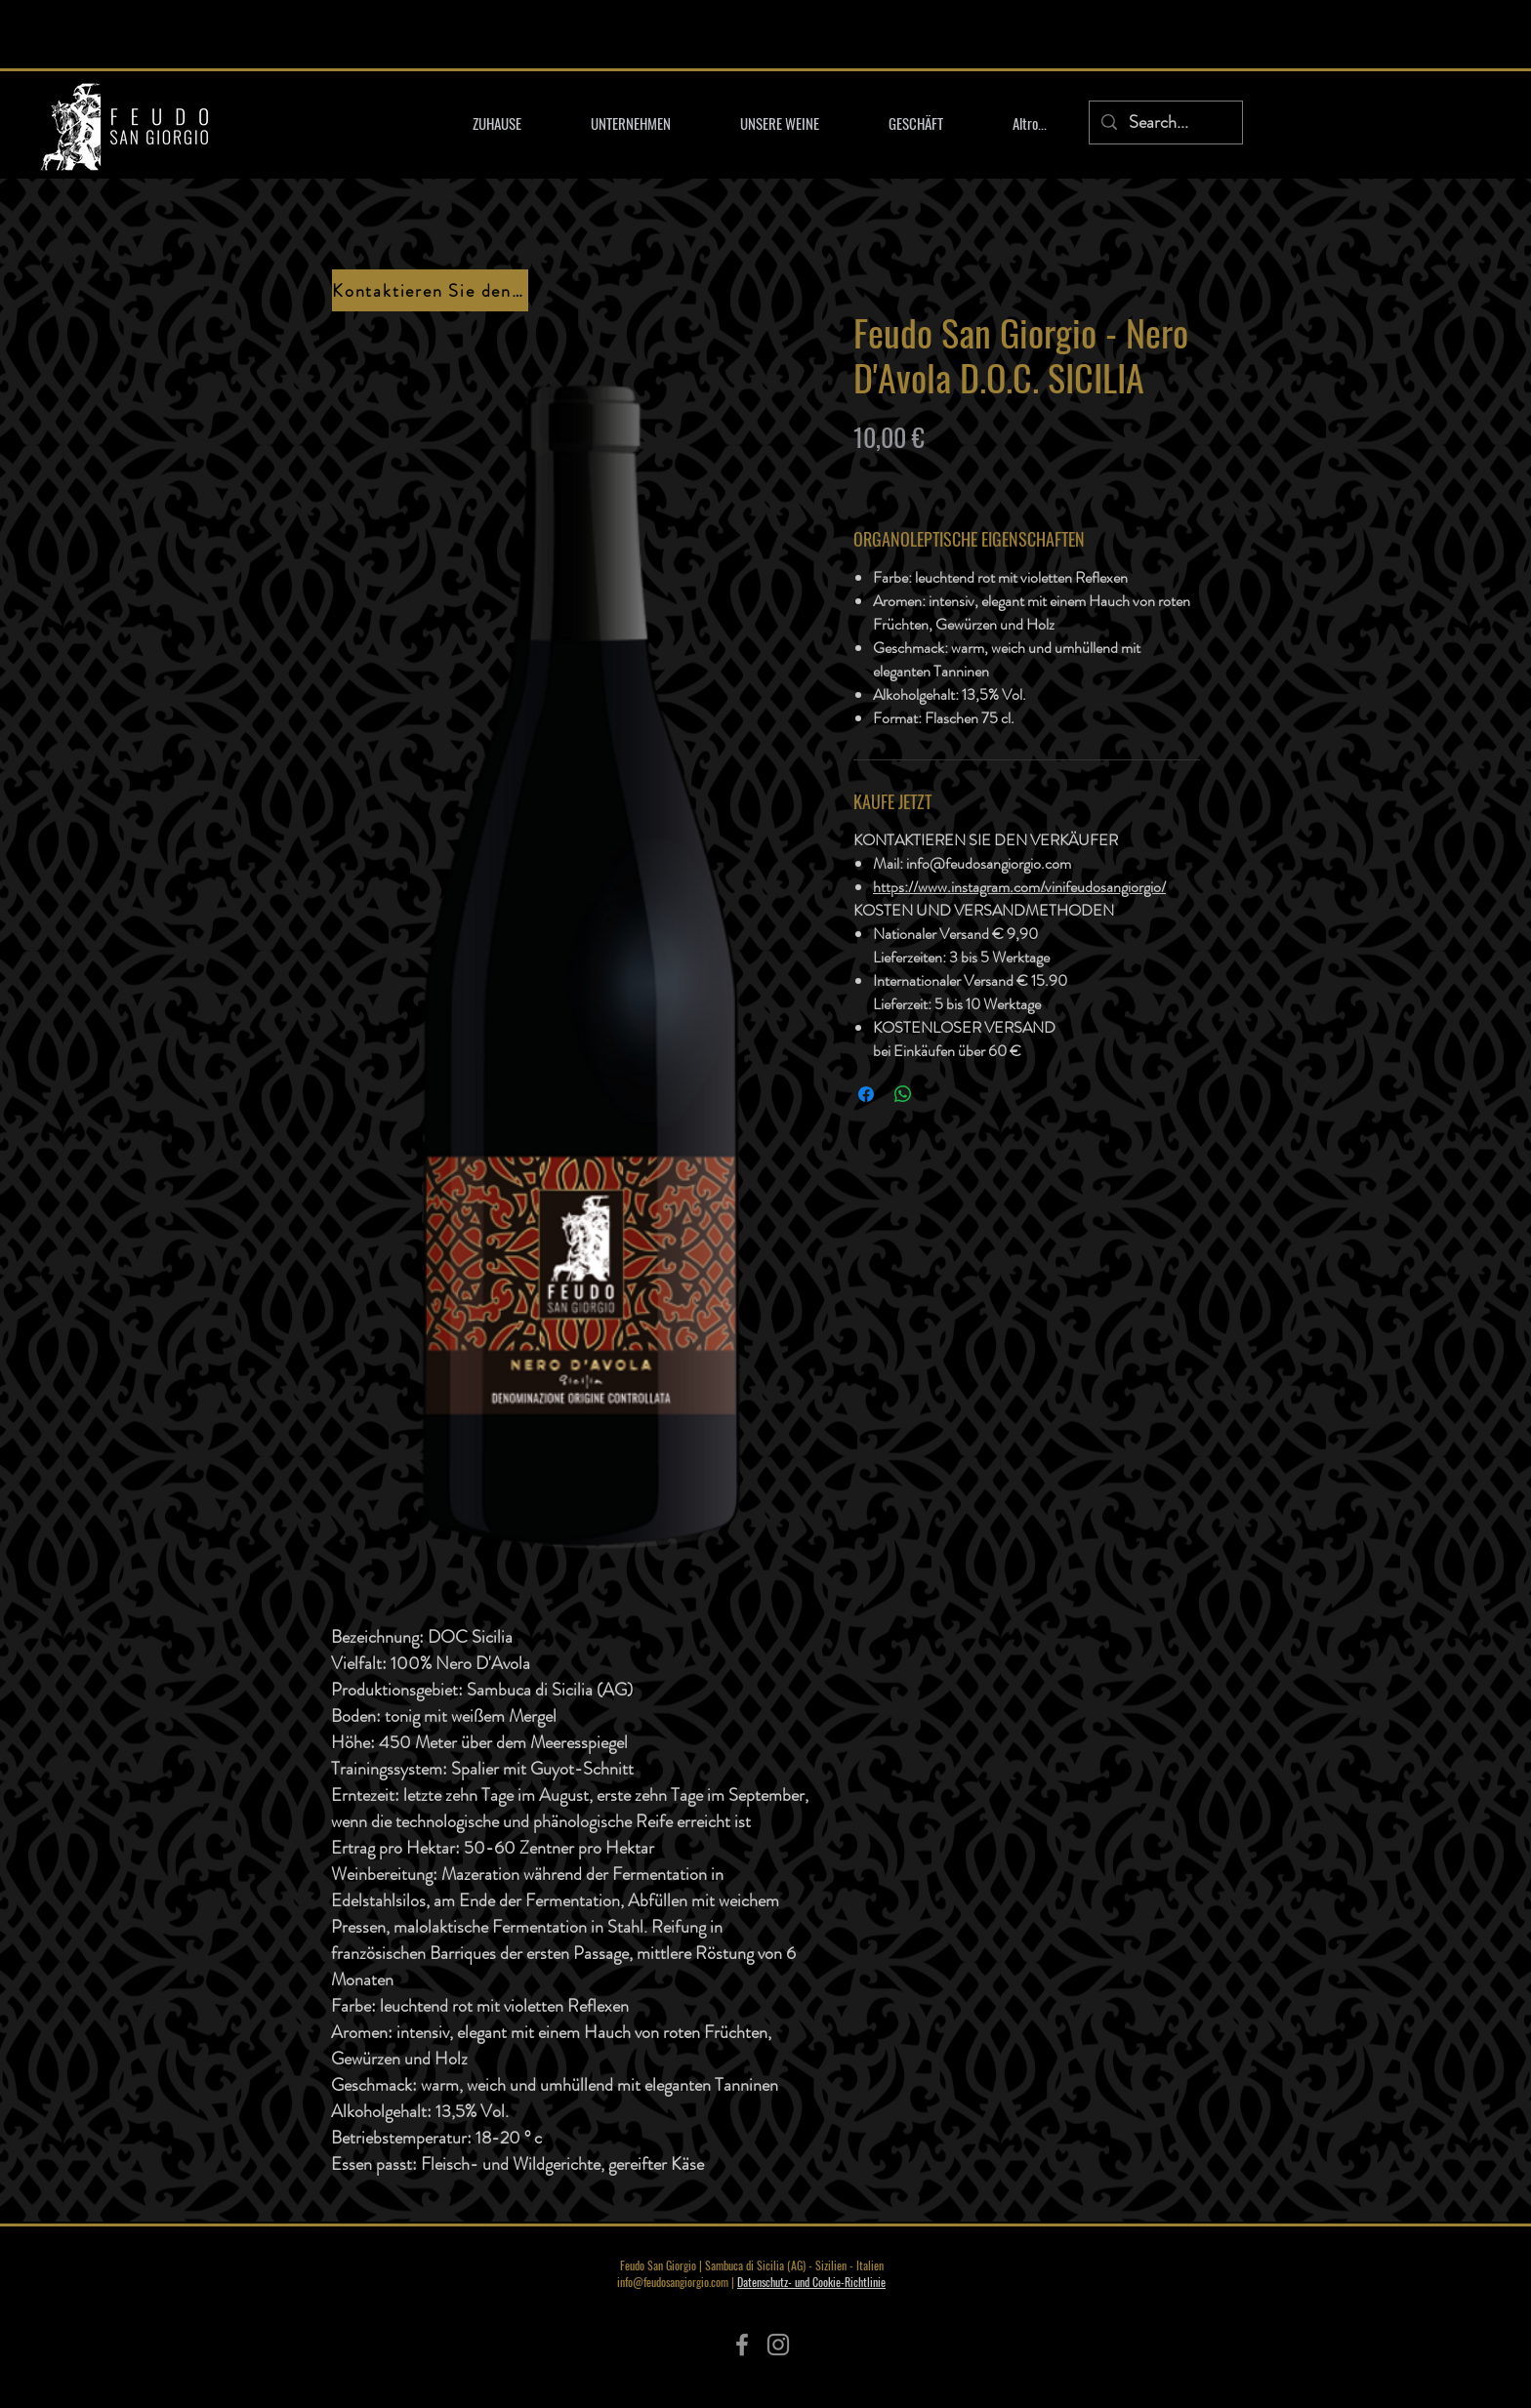  What do you see at coordinates (430, 290) in the screenshot?
I see `[Kontaktieren Sie den Verkäufer]` at bounding box center [430, 290].